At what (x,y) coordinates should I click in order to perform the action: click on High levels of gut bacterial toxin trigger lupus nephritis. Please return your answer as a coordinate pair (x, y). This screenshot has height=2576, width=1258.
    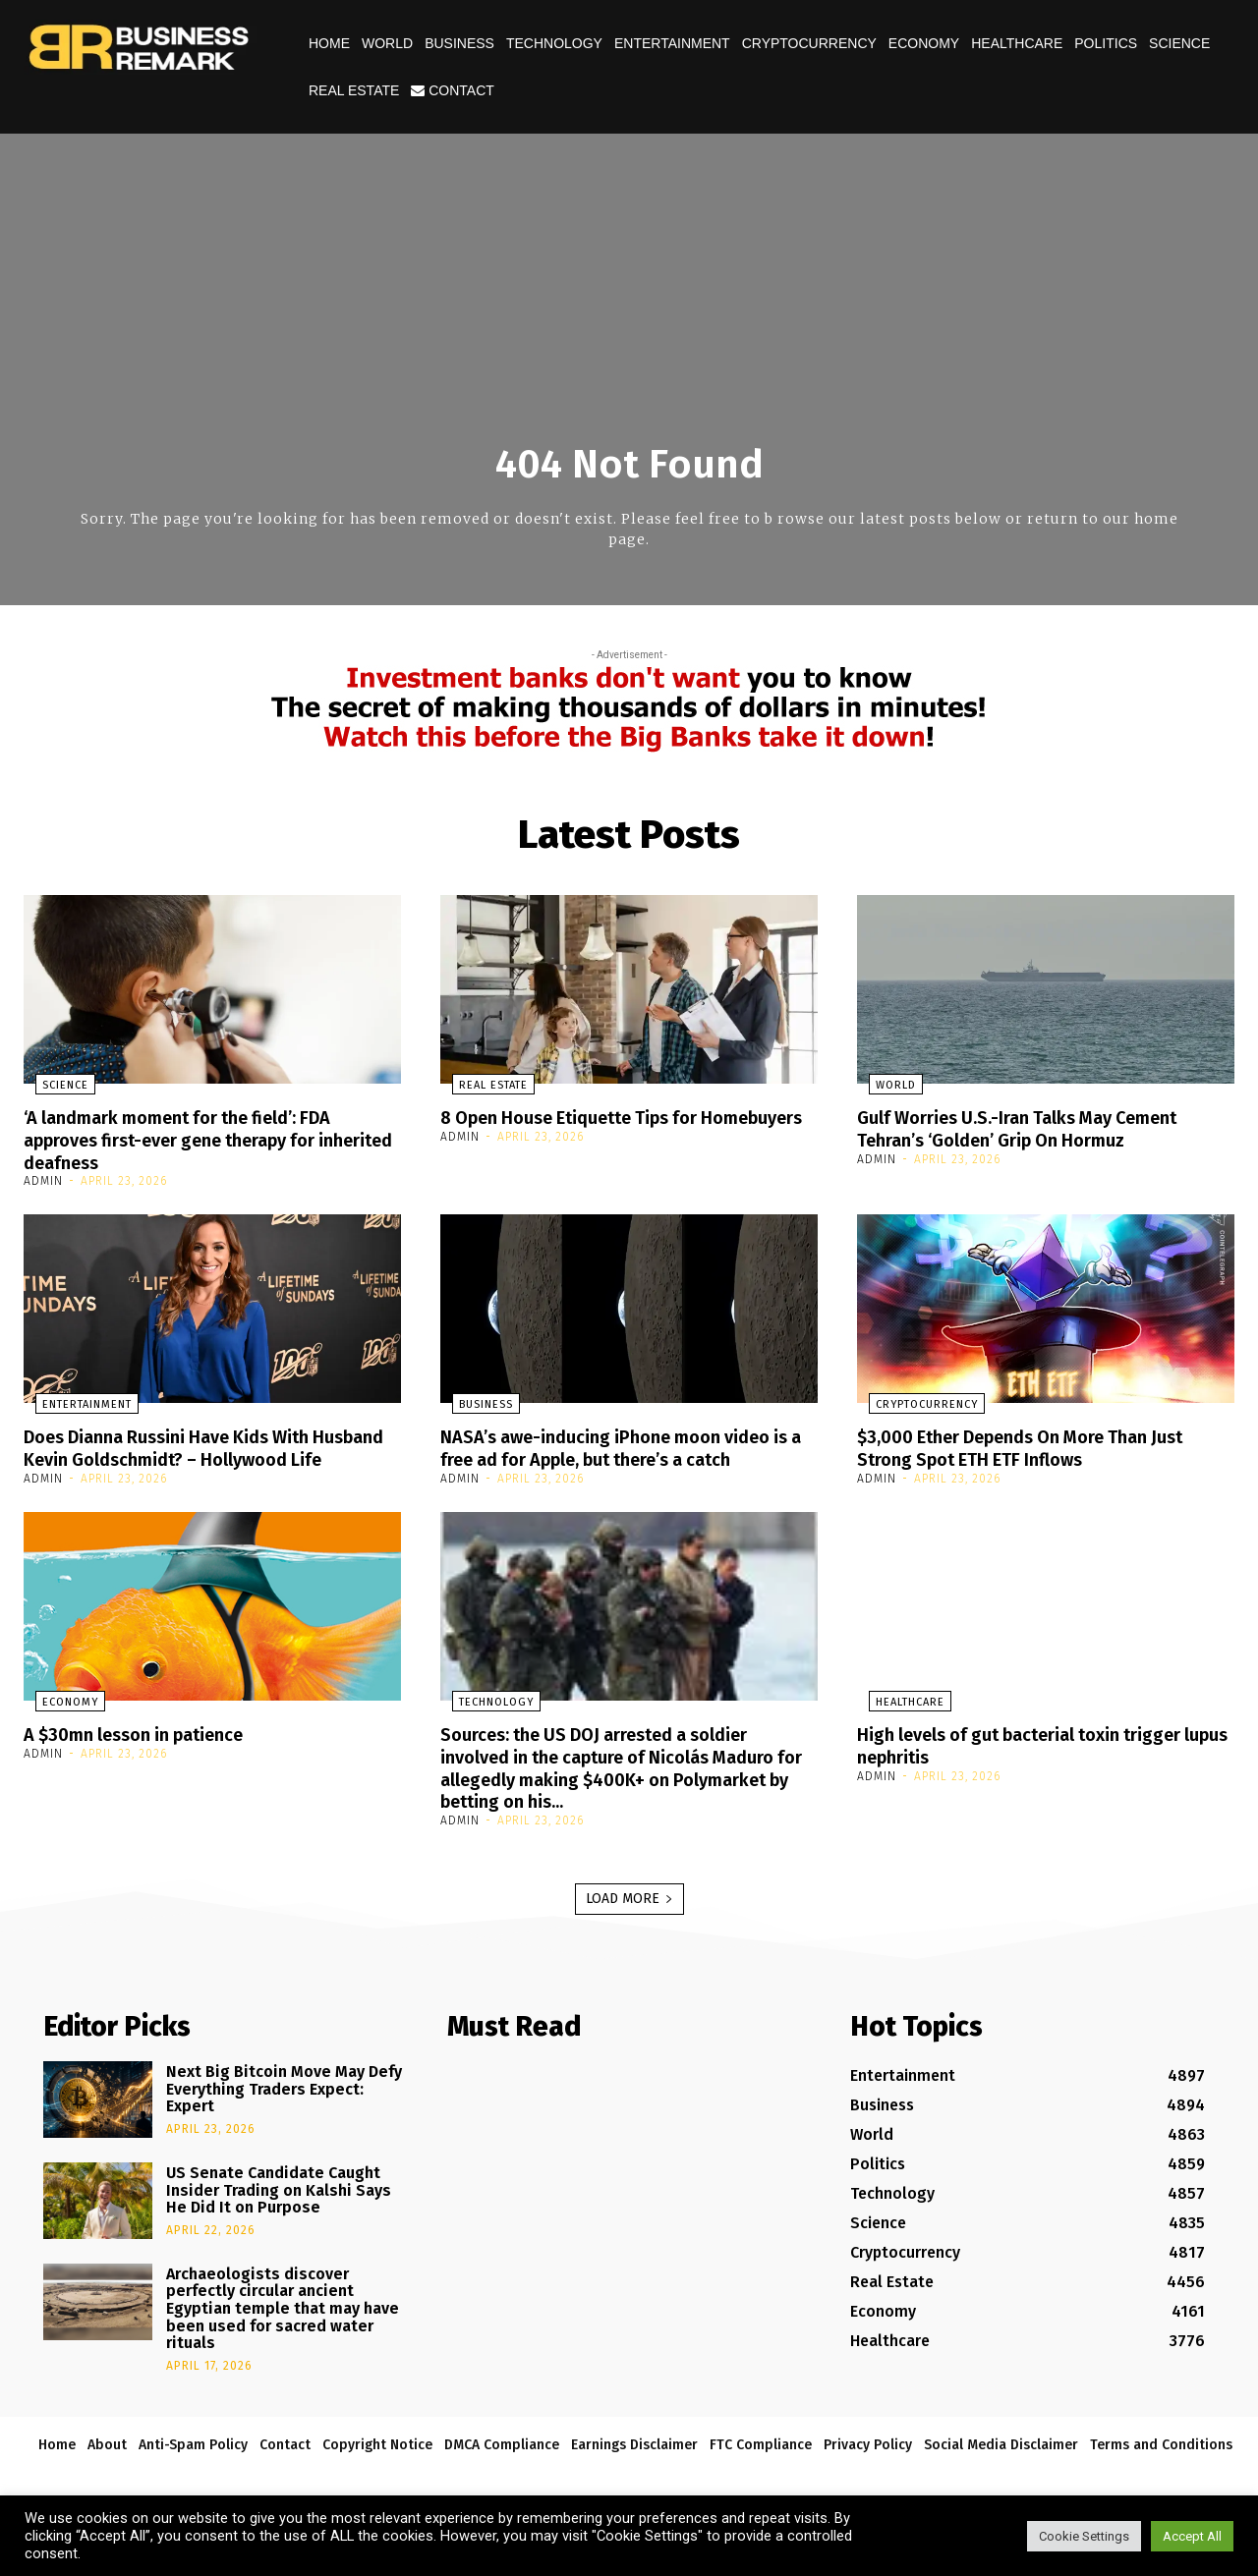
    Looking at the image, I should click on (1037, 1762).